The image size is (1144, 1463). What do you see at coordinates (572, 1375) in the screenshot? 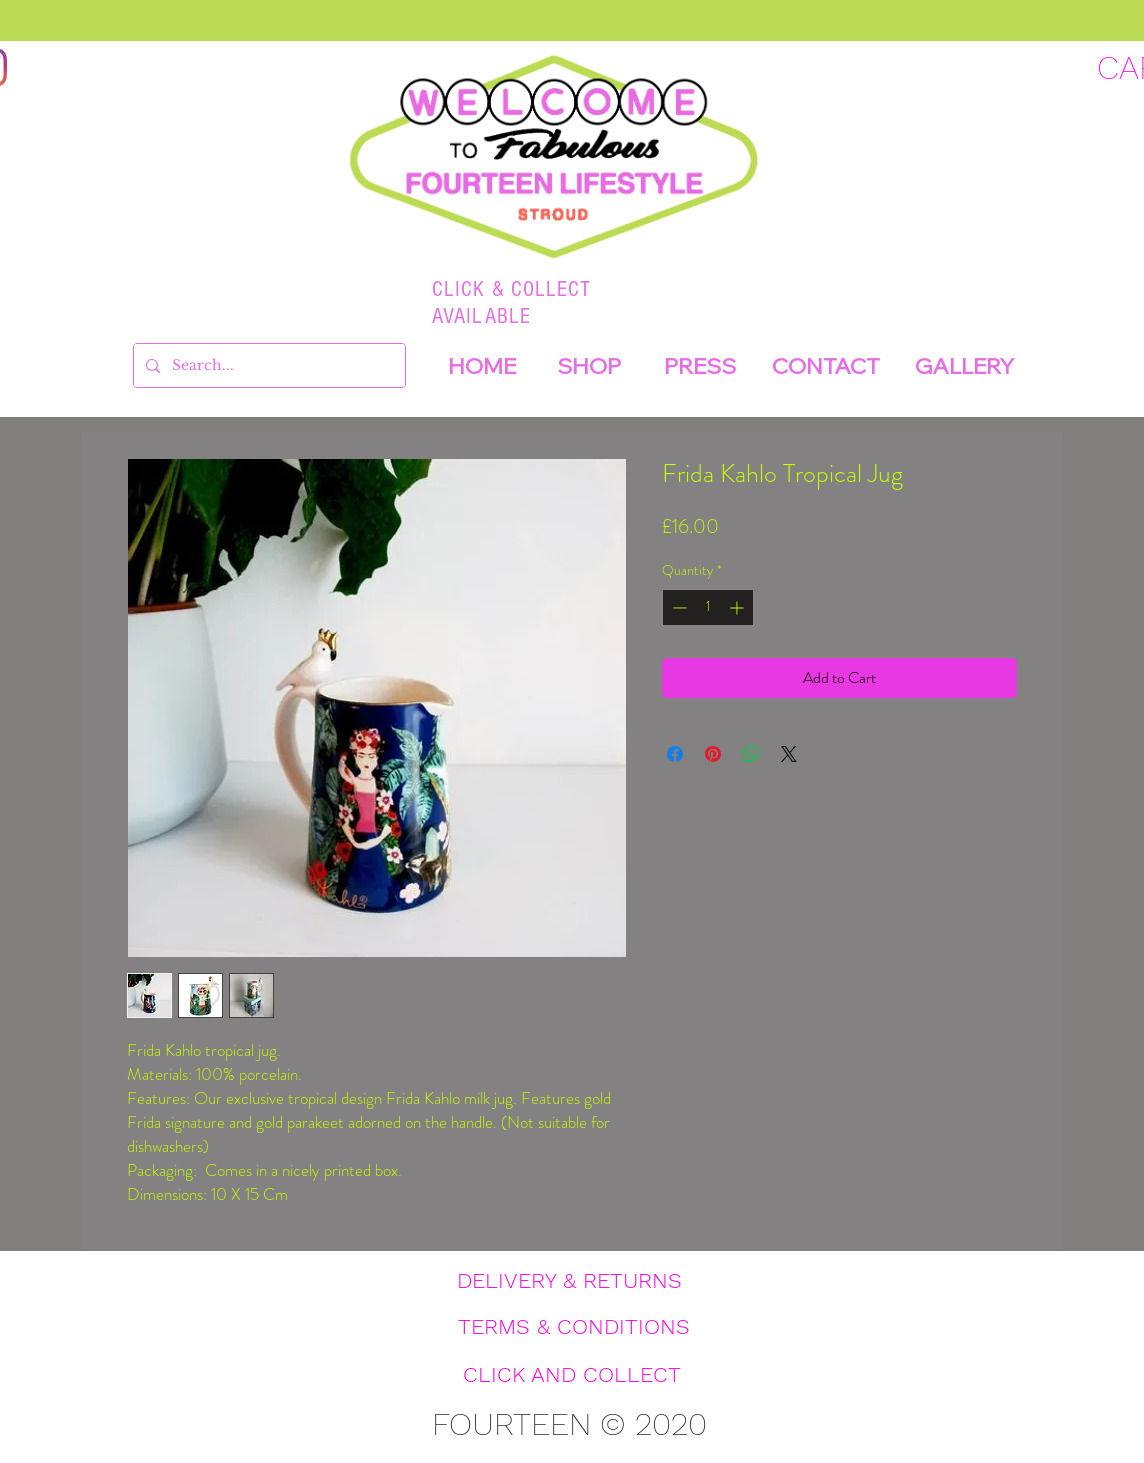
I see `[CLICK AND COLLECT]` at bounding box center [572, 1375].